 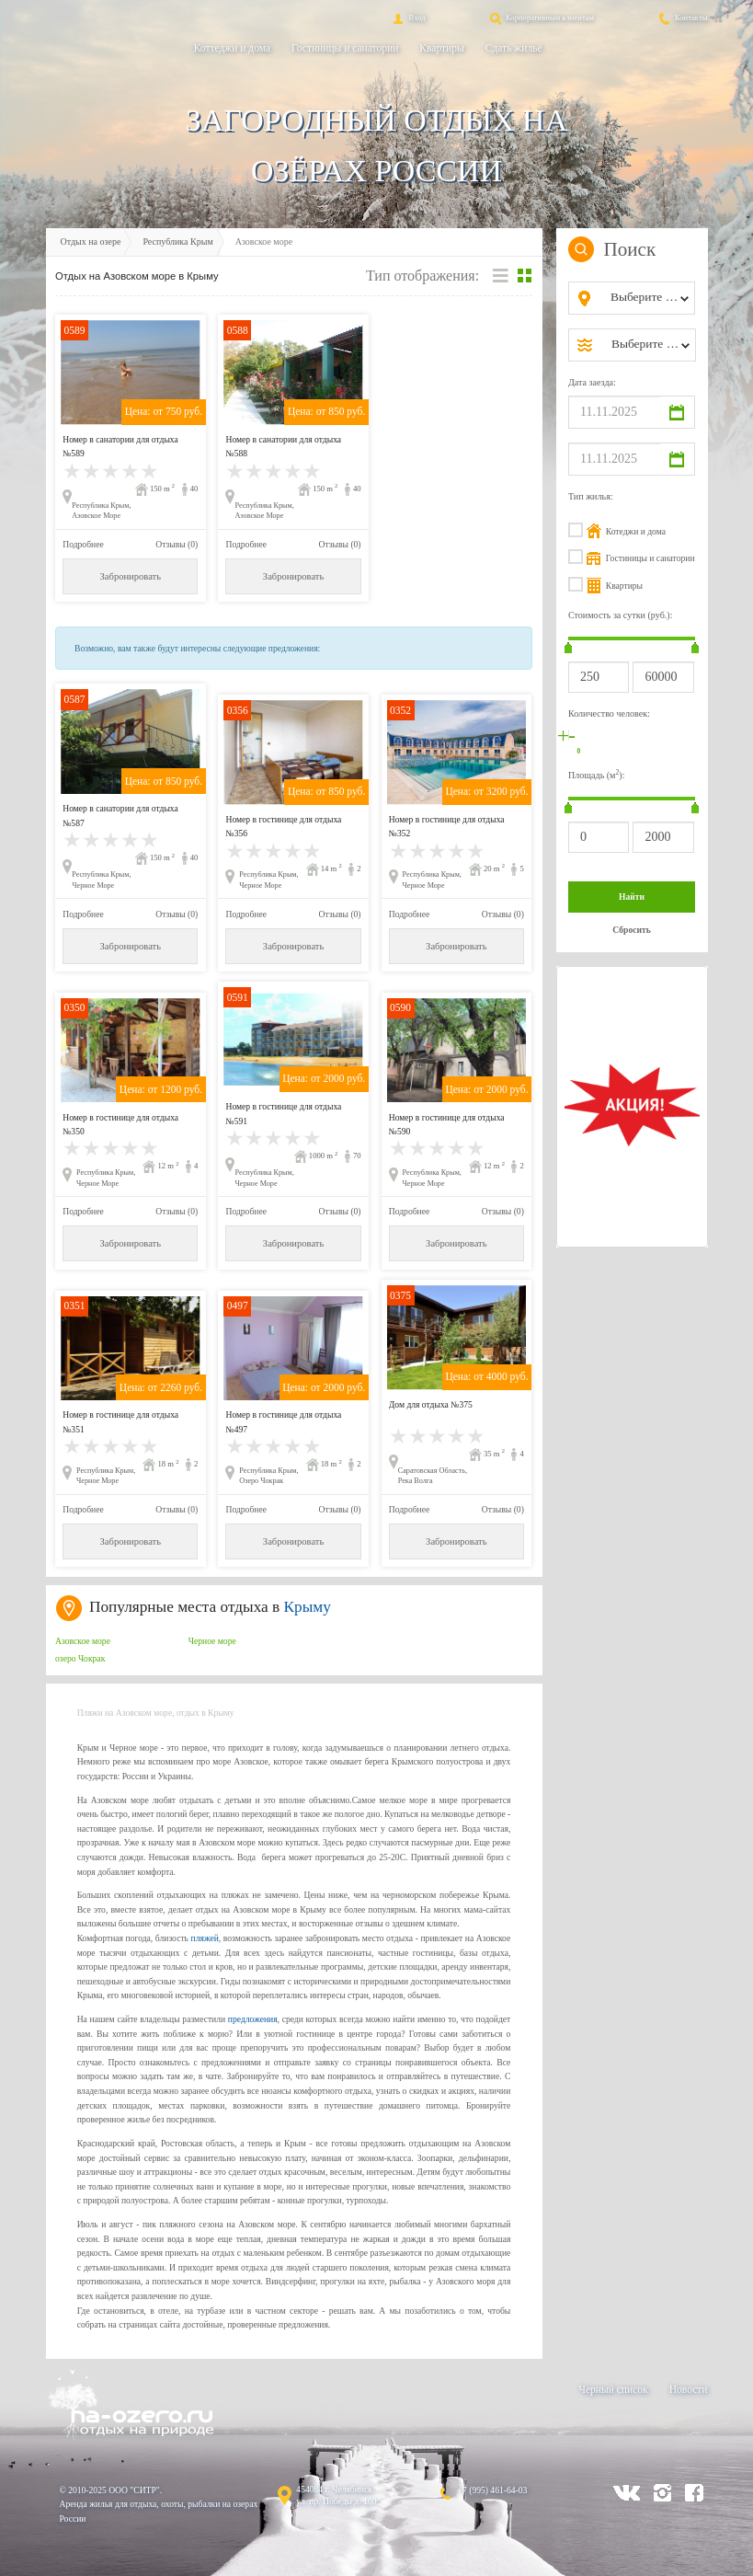 I want to click on Подробнее, so click(x=83, y=544).